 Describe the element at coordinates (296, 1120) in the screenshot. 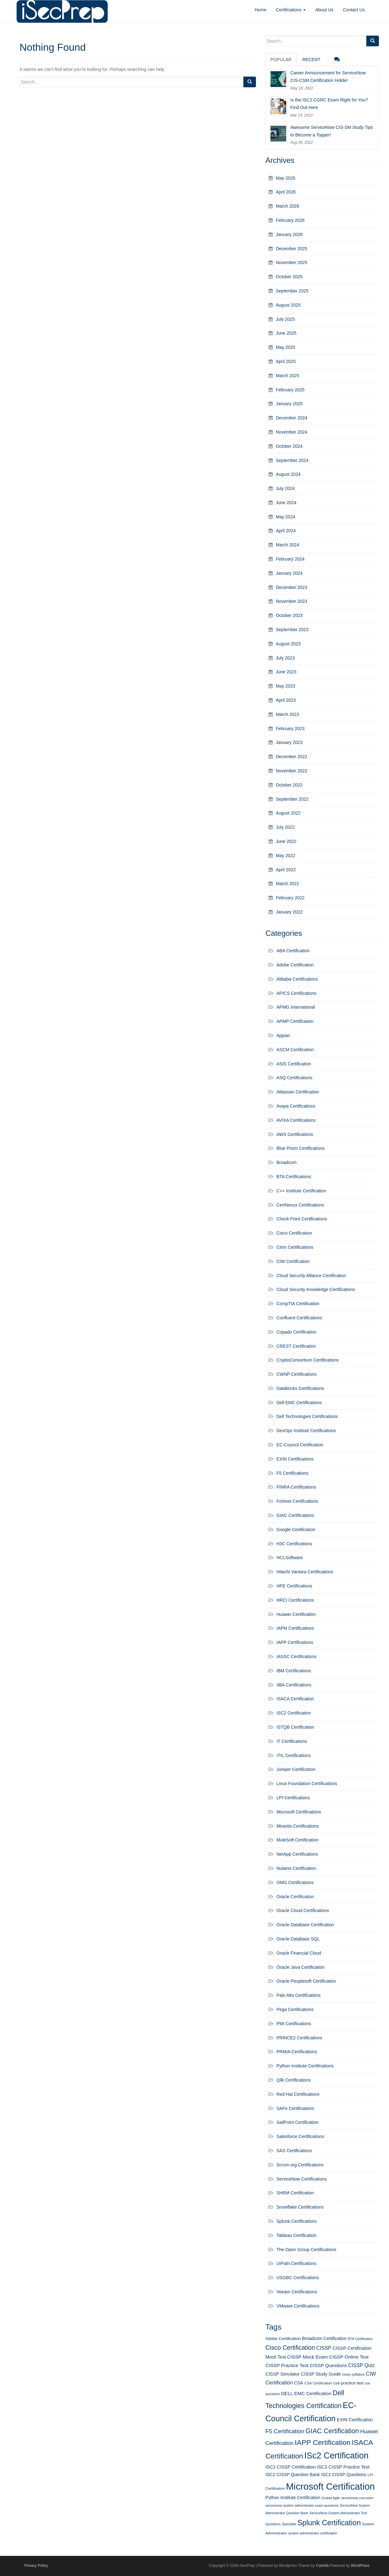

I see `AVIXA Certifications` at that location.